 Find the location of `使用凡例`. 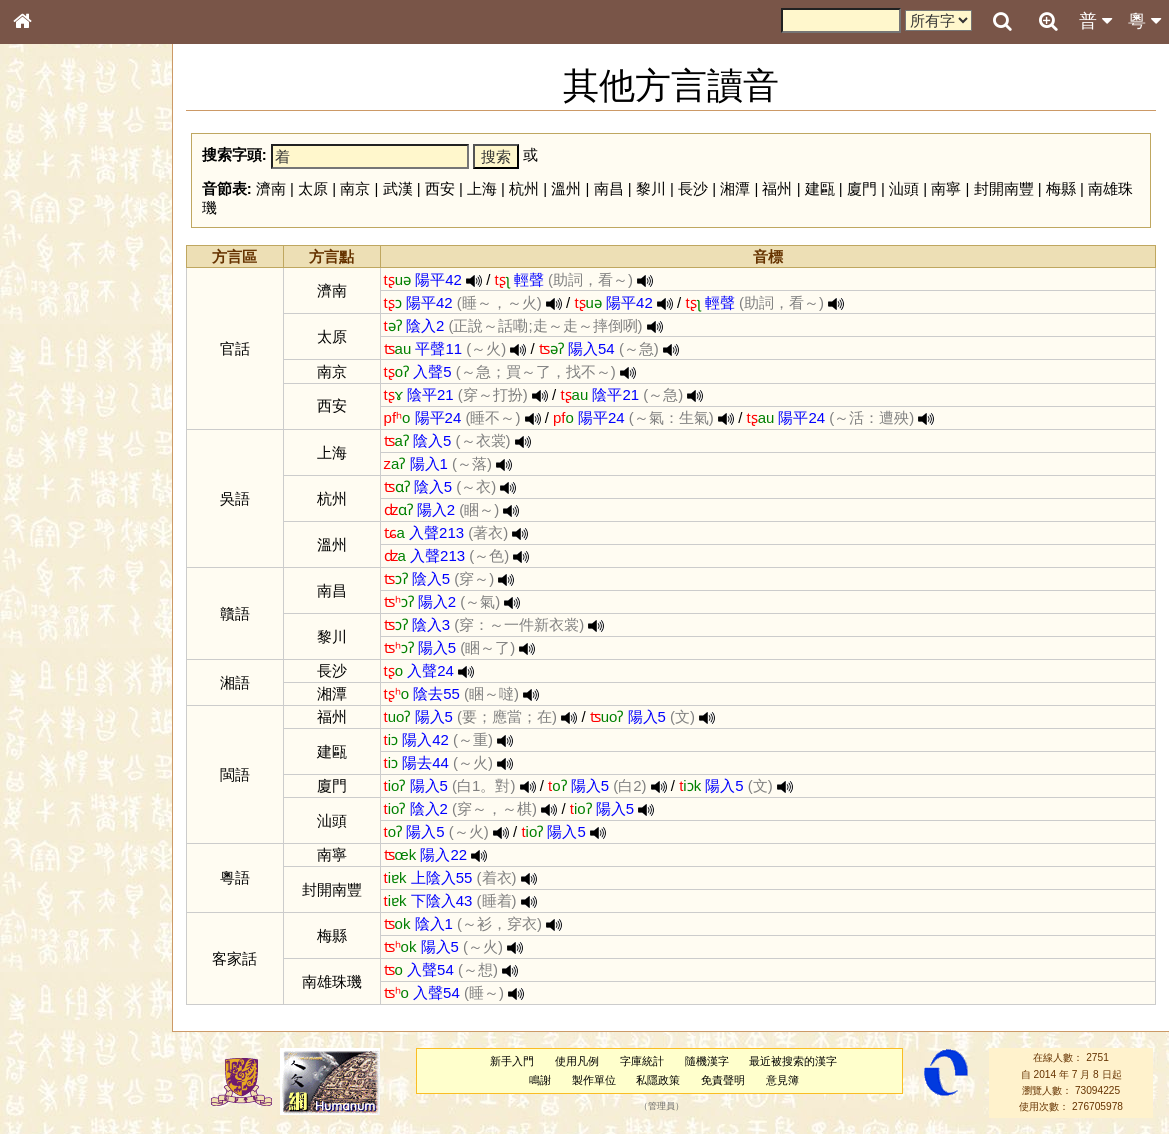

使用凡例 is located at coordinates (577, 1061).